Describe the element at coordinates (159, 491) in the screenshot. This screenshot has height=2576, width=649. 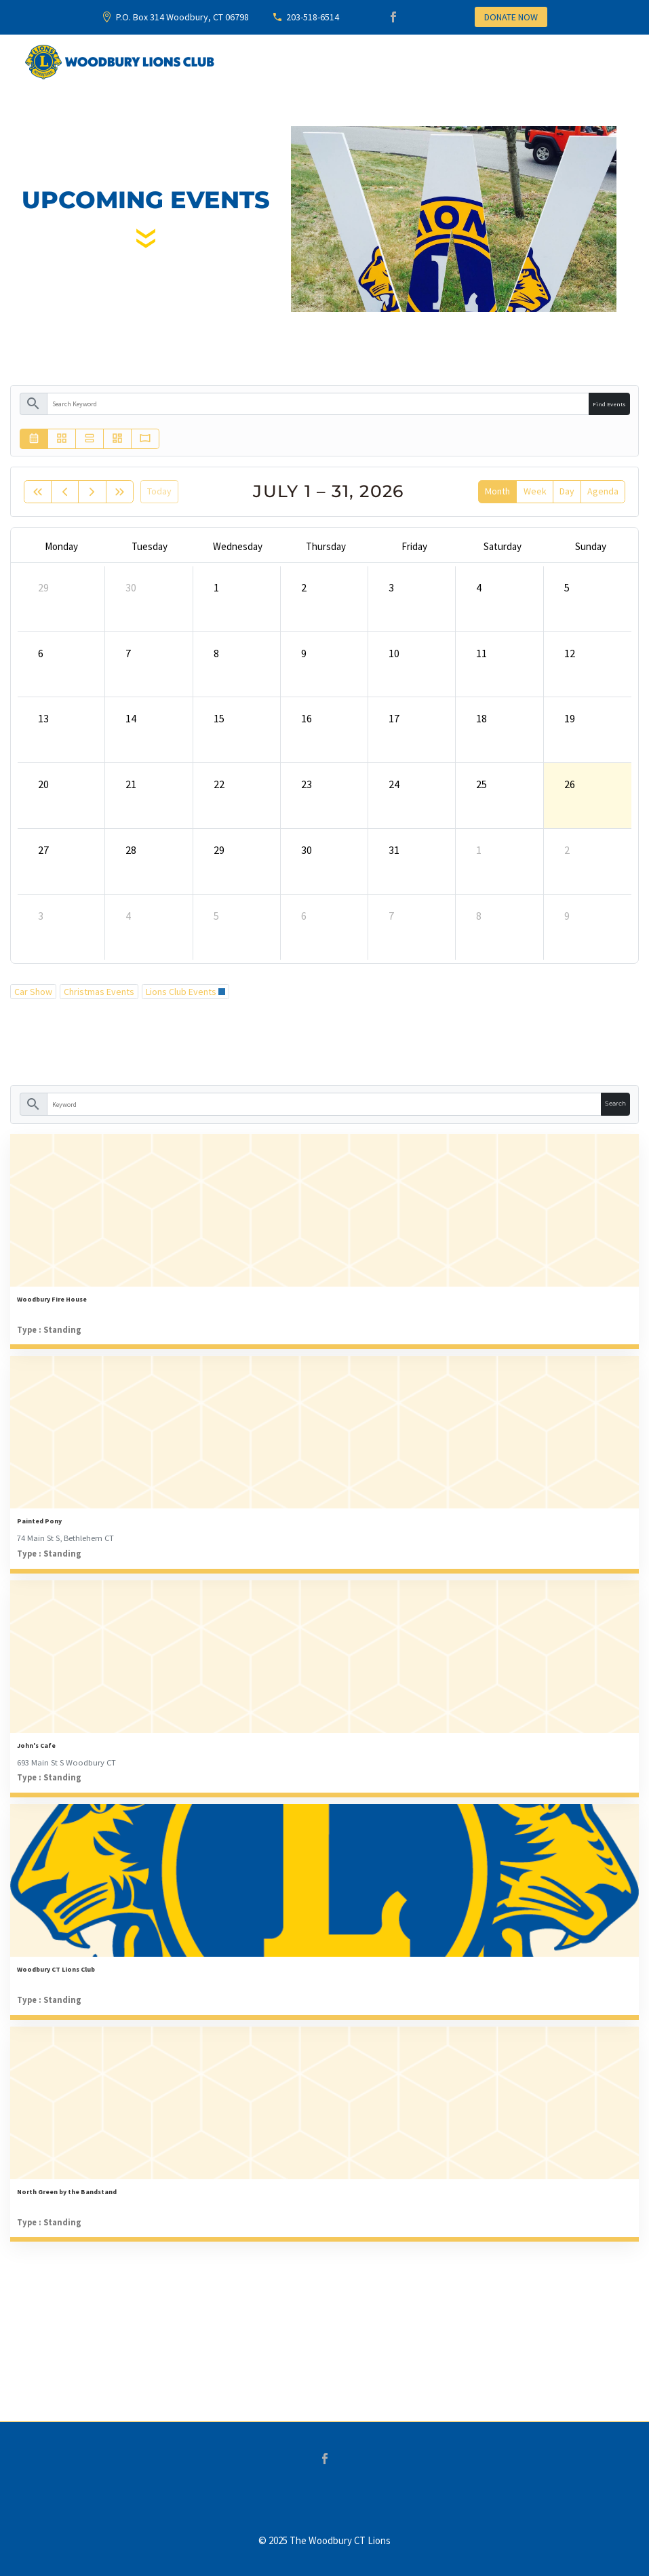
I see `today` at that location.